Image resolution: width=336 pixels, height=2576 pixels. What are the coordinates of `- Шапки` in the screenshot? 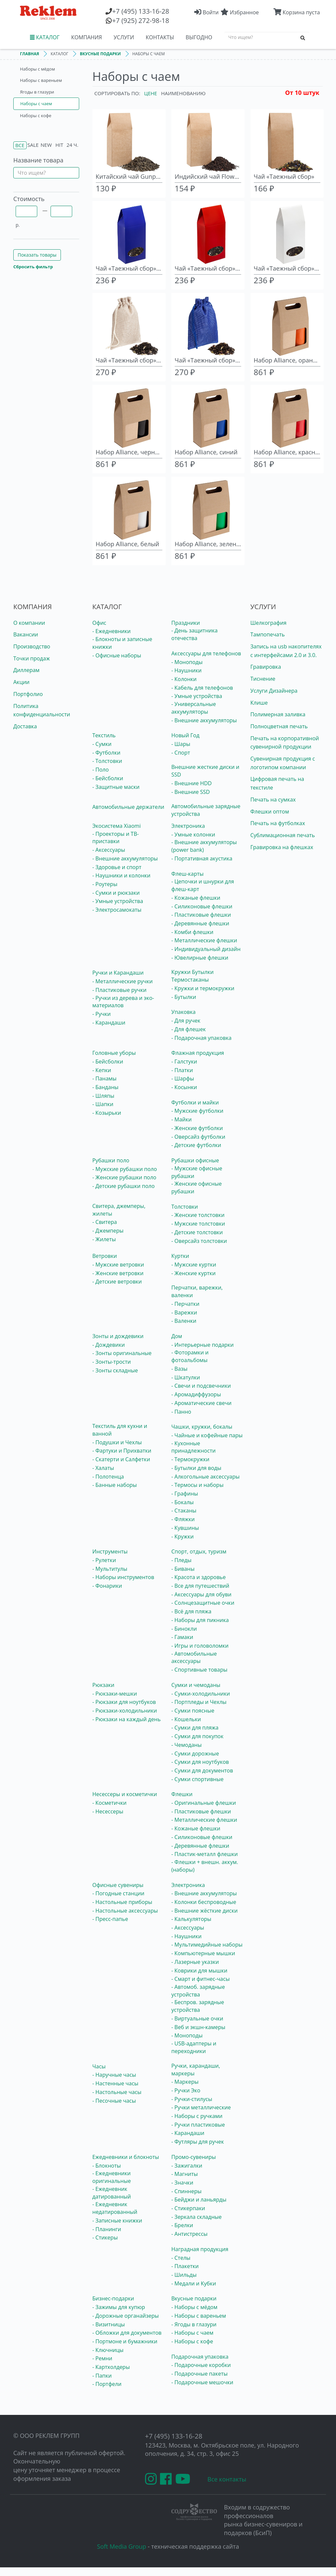 It's located at (102, 1104).